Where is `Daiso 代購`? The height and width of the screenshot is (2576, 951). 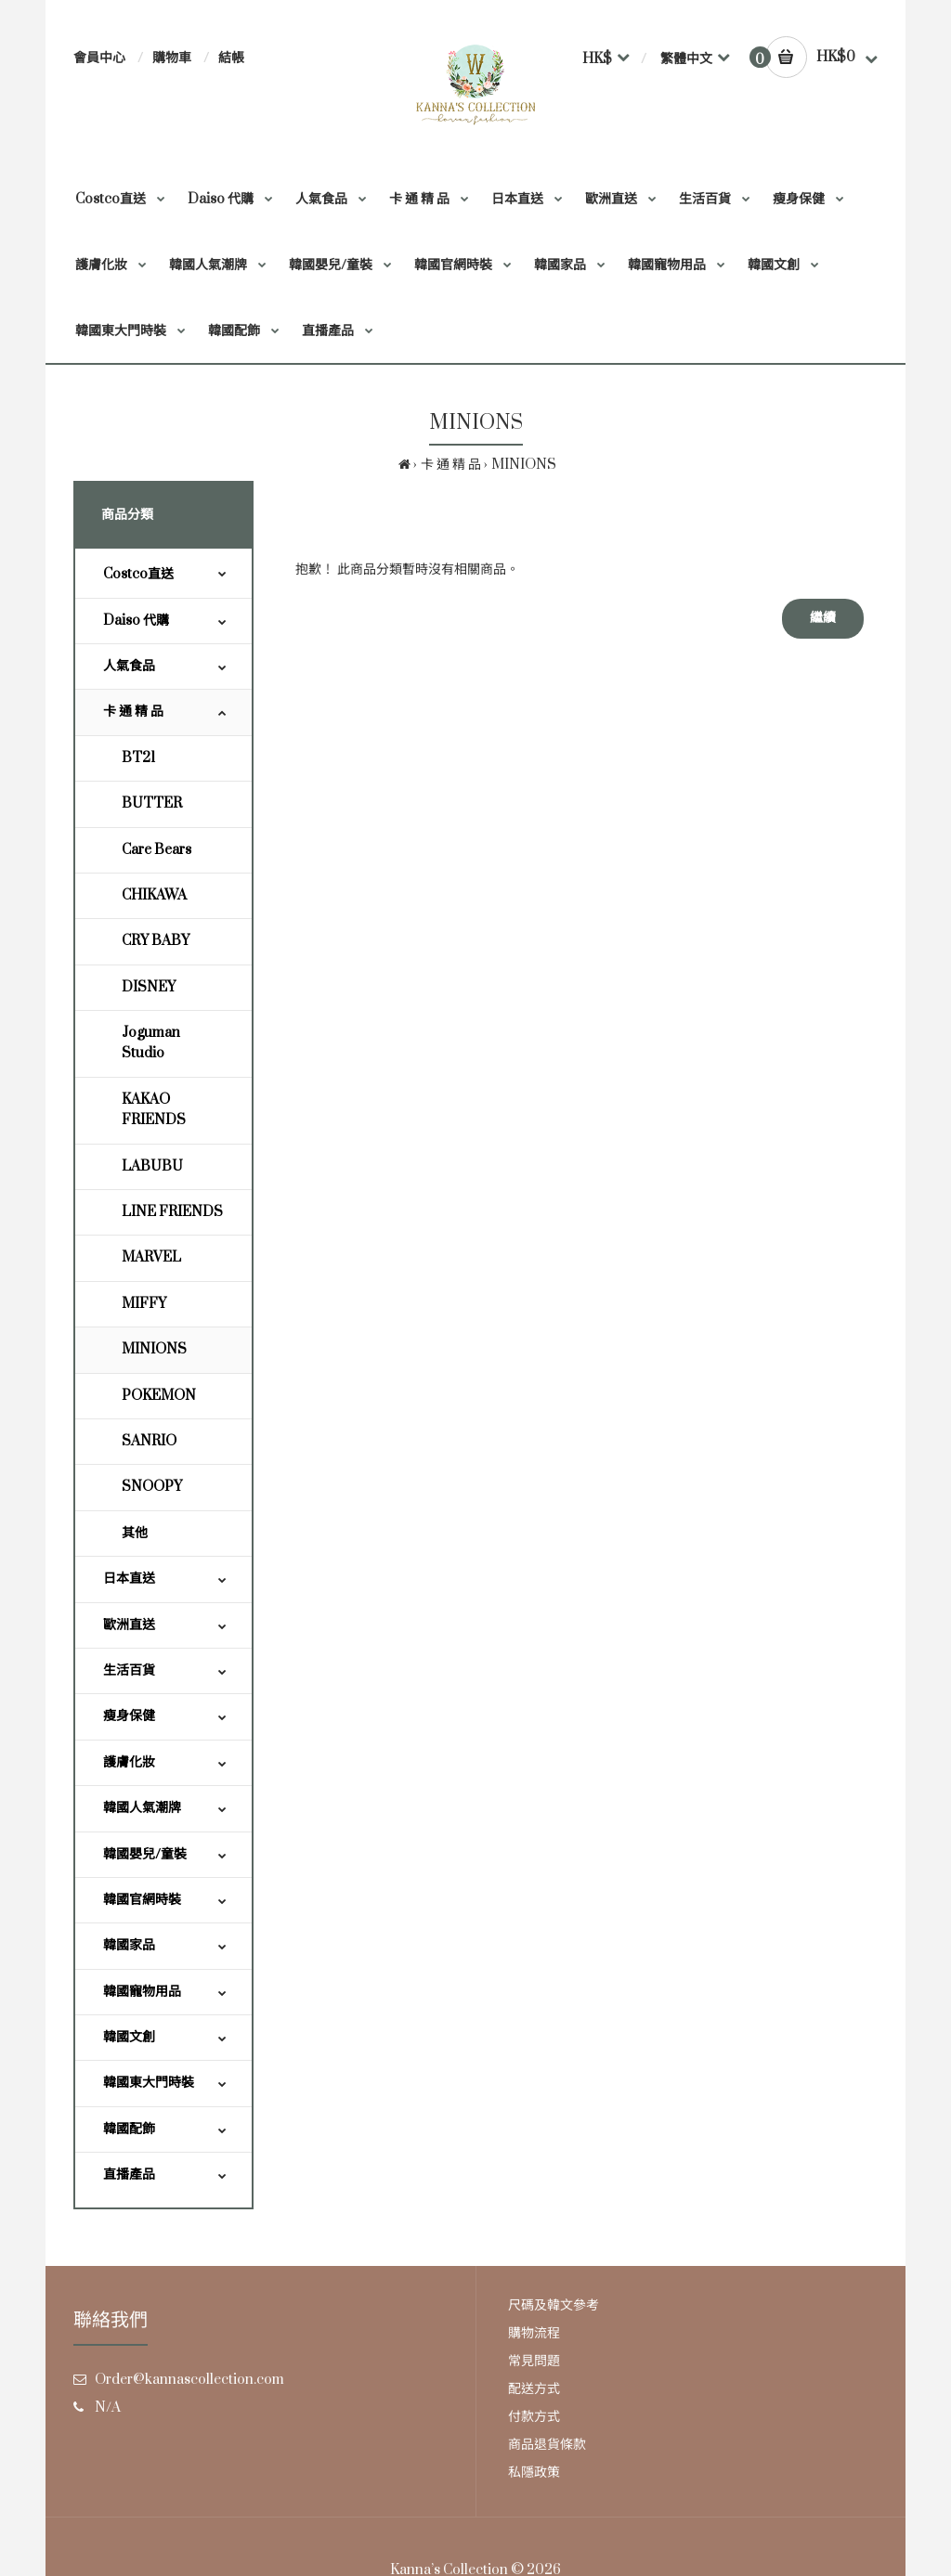 Daiso 代購 is located at coordinates (136, 620).